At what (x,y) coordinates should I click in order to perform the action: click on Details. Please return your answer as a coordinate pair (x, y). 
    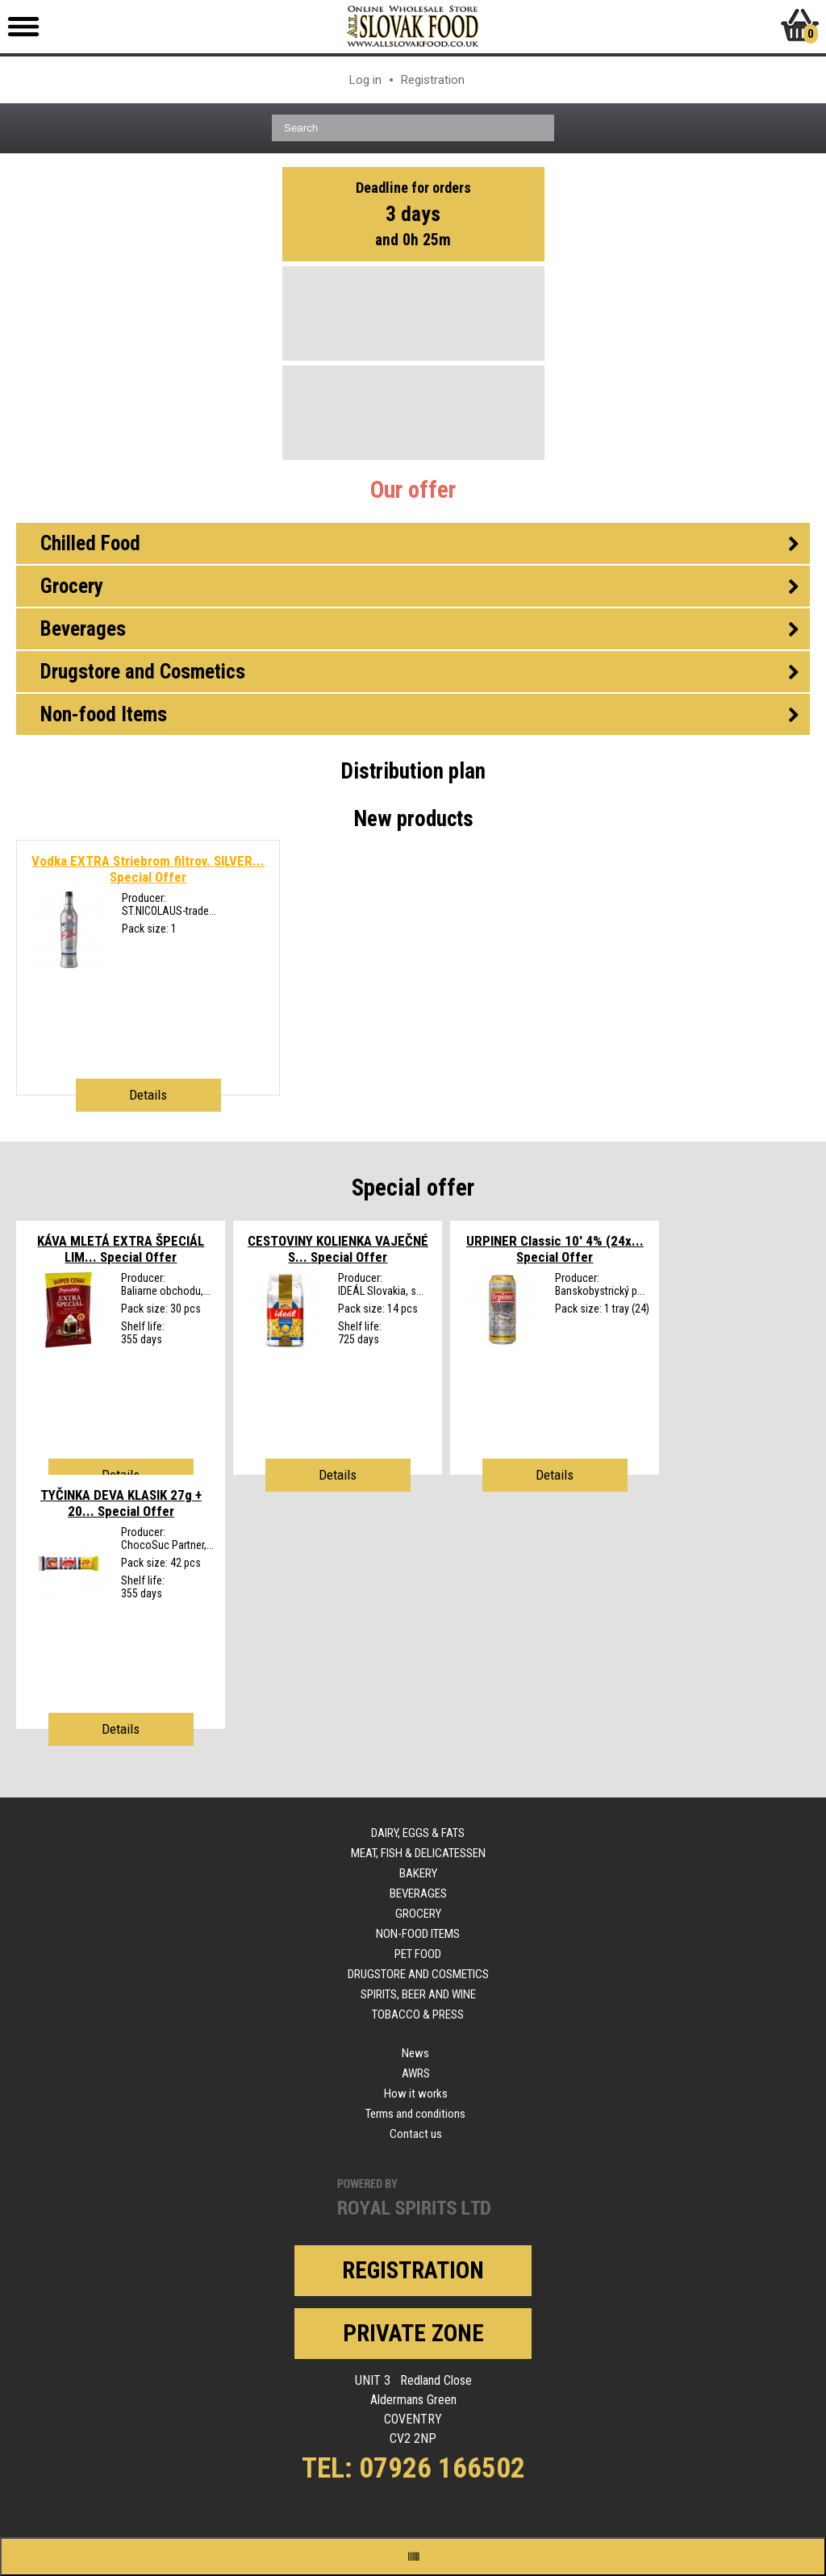
    Looking at the image, I should click on (148, 1095).